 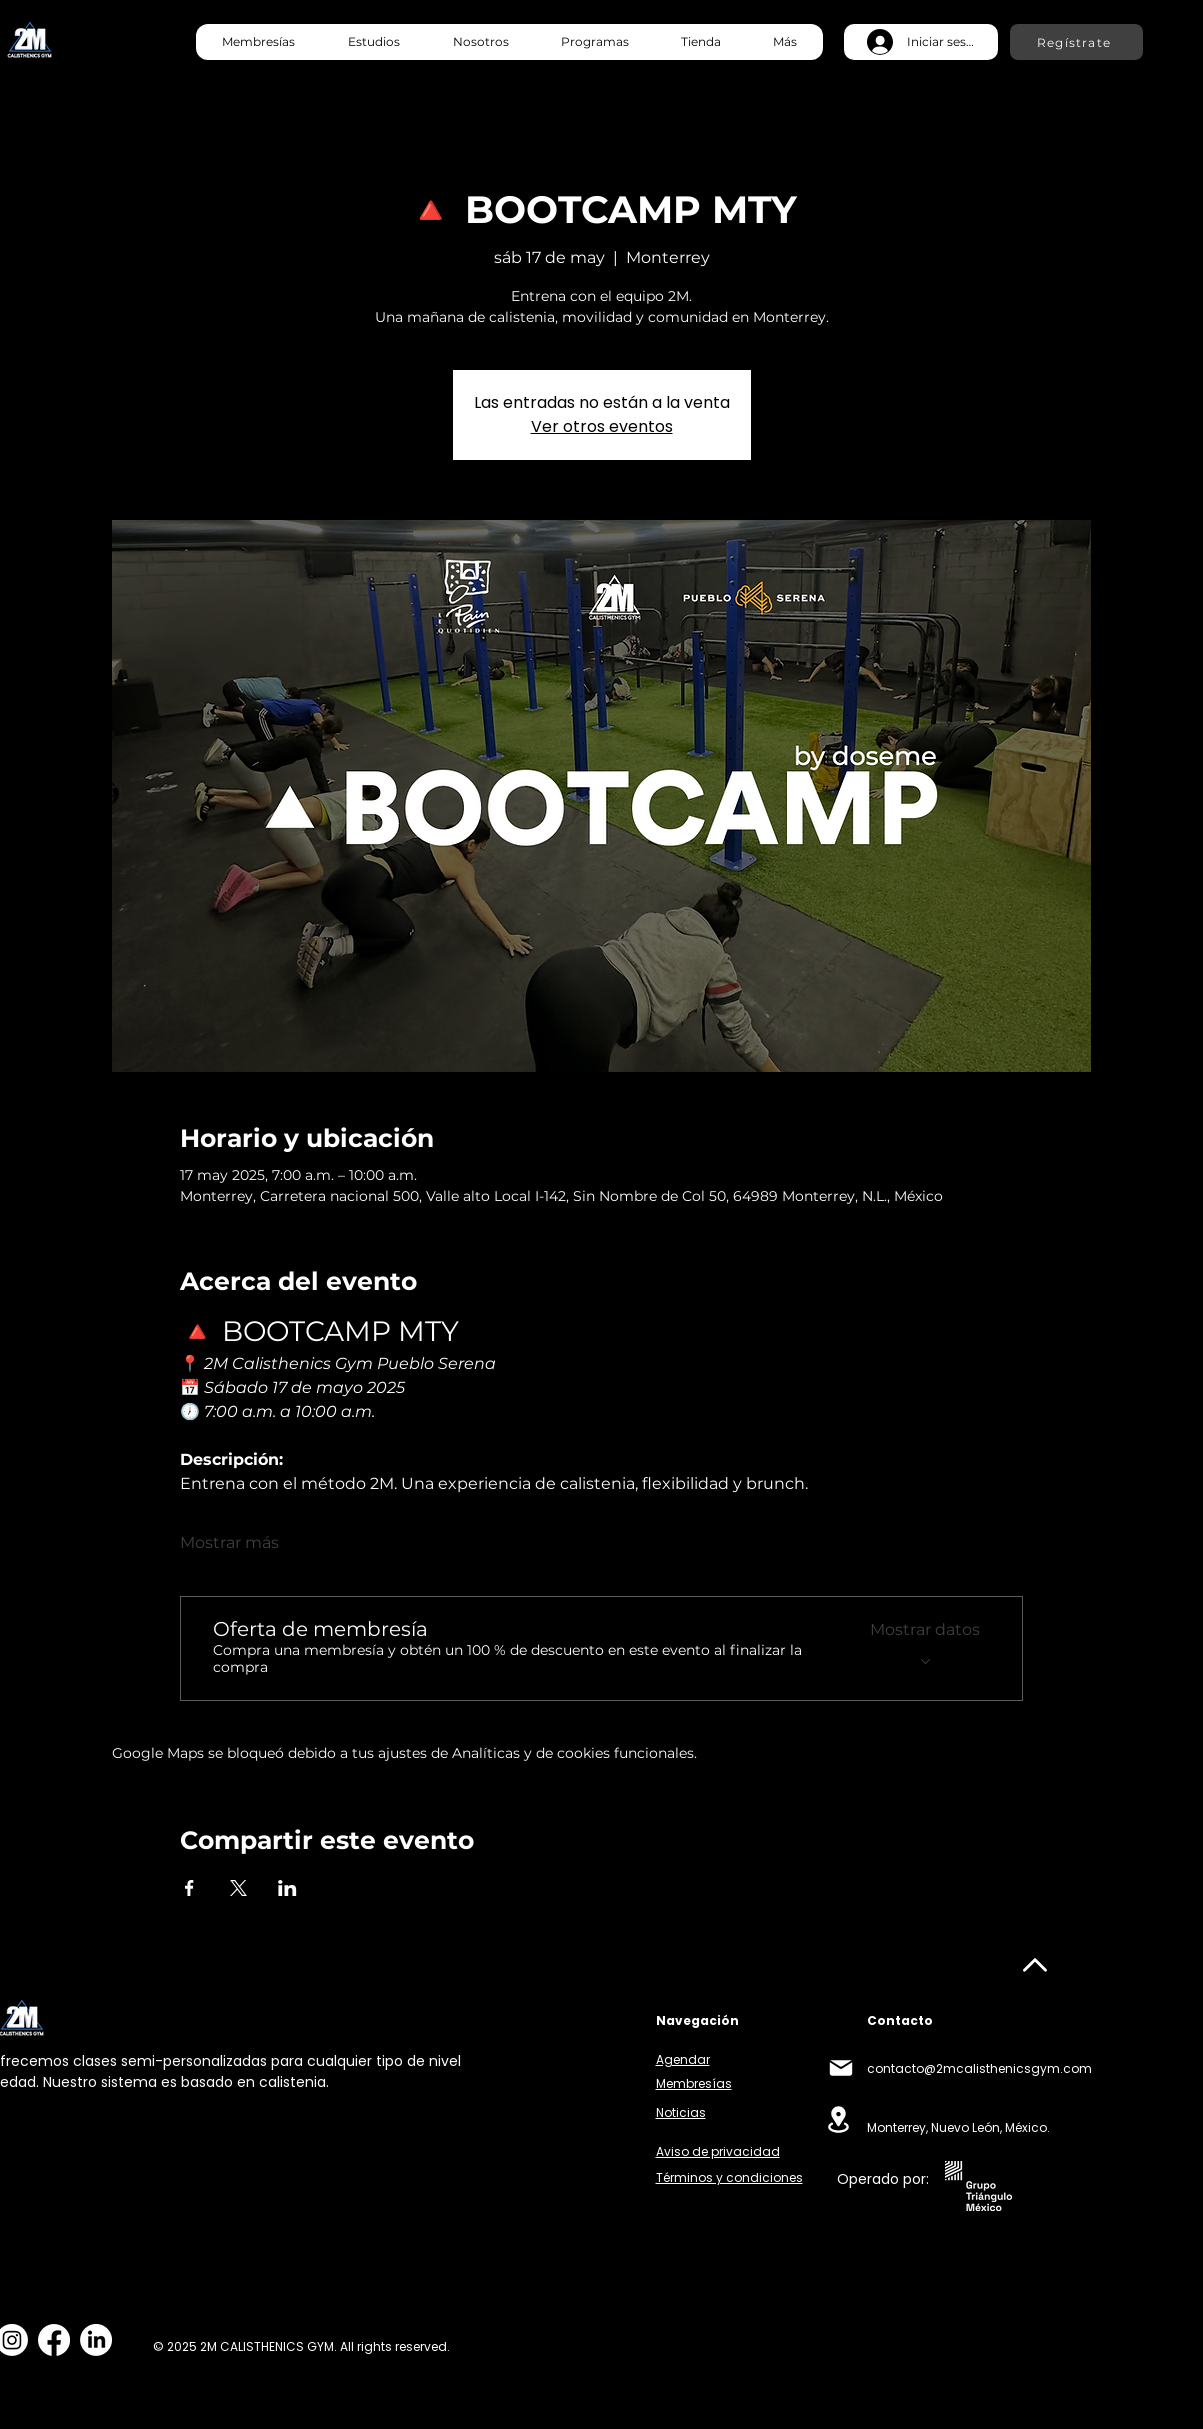 What do you see at coordinates (287, 1888) in the screenshot?
I see `[Compartir evento en LinkedIn]` at bounding box center [287, 1888].